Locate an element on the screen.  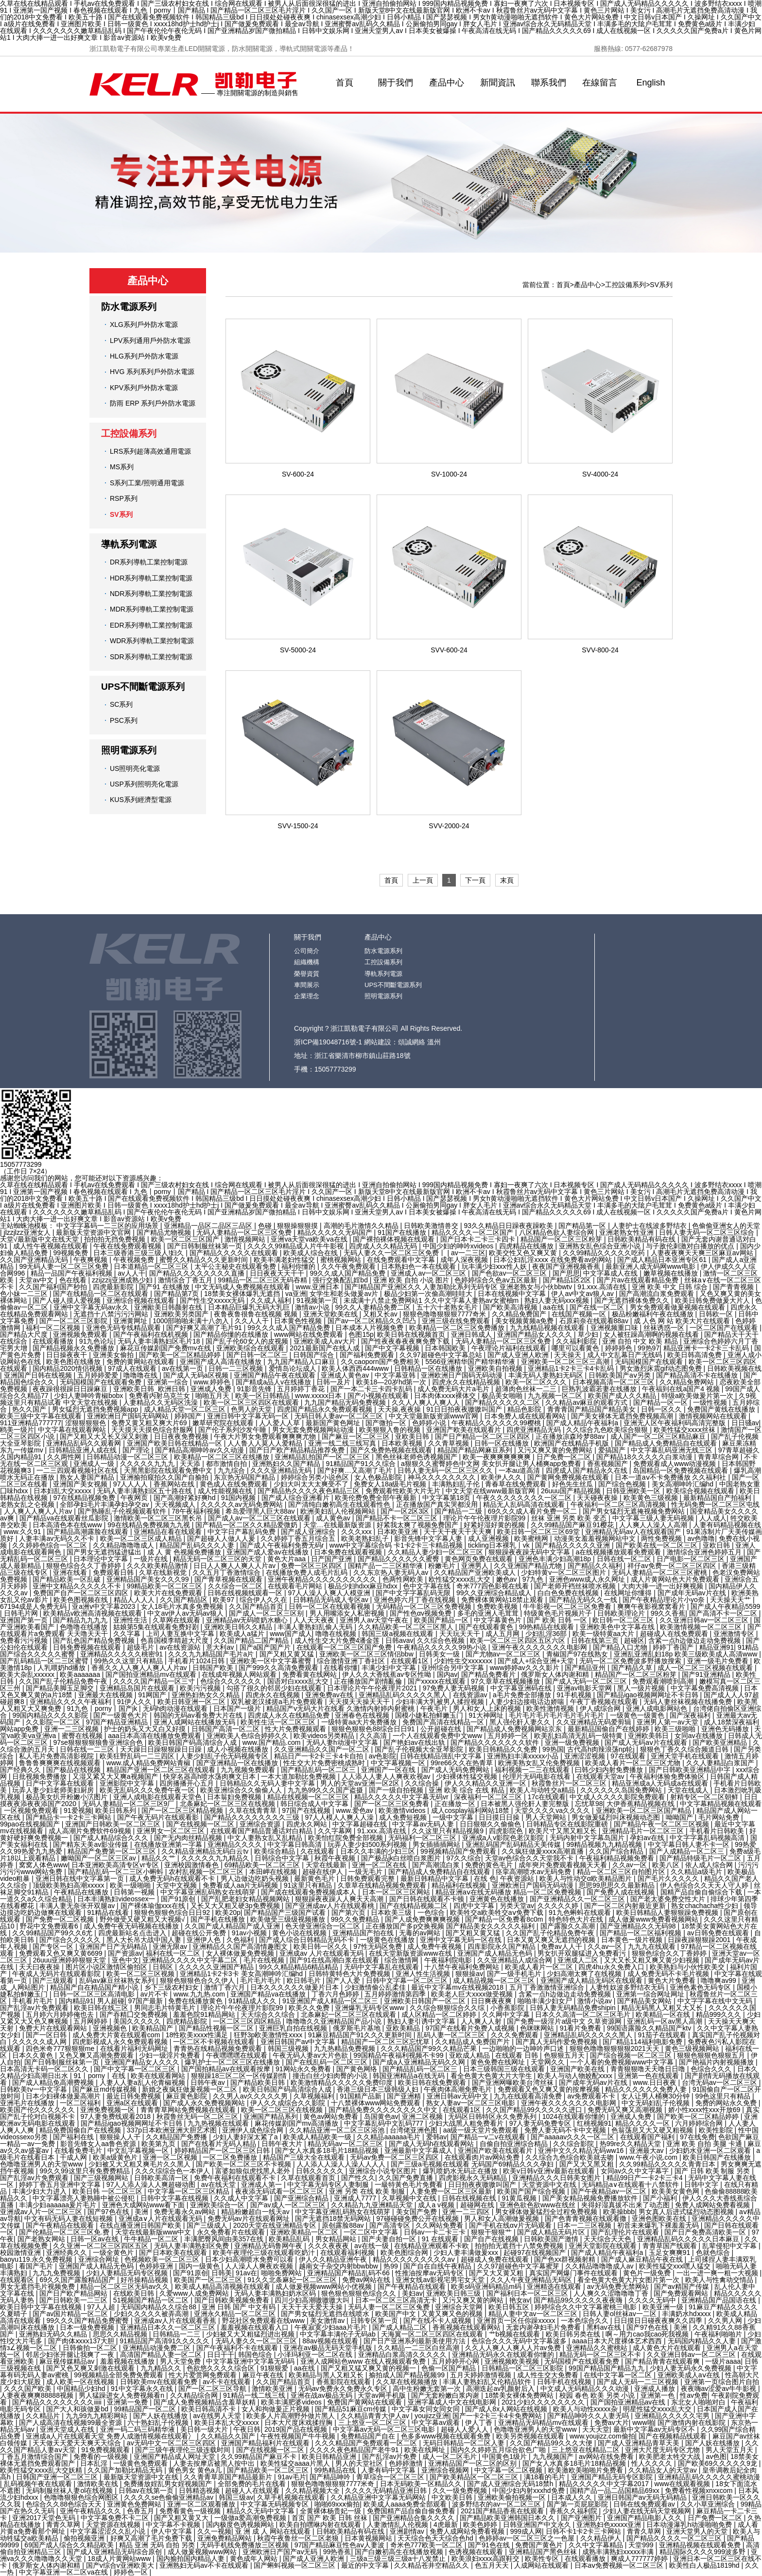
亚洲永久精品一区二区三区 is located at coordinates (235, 2314).